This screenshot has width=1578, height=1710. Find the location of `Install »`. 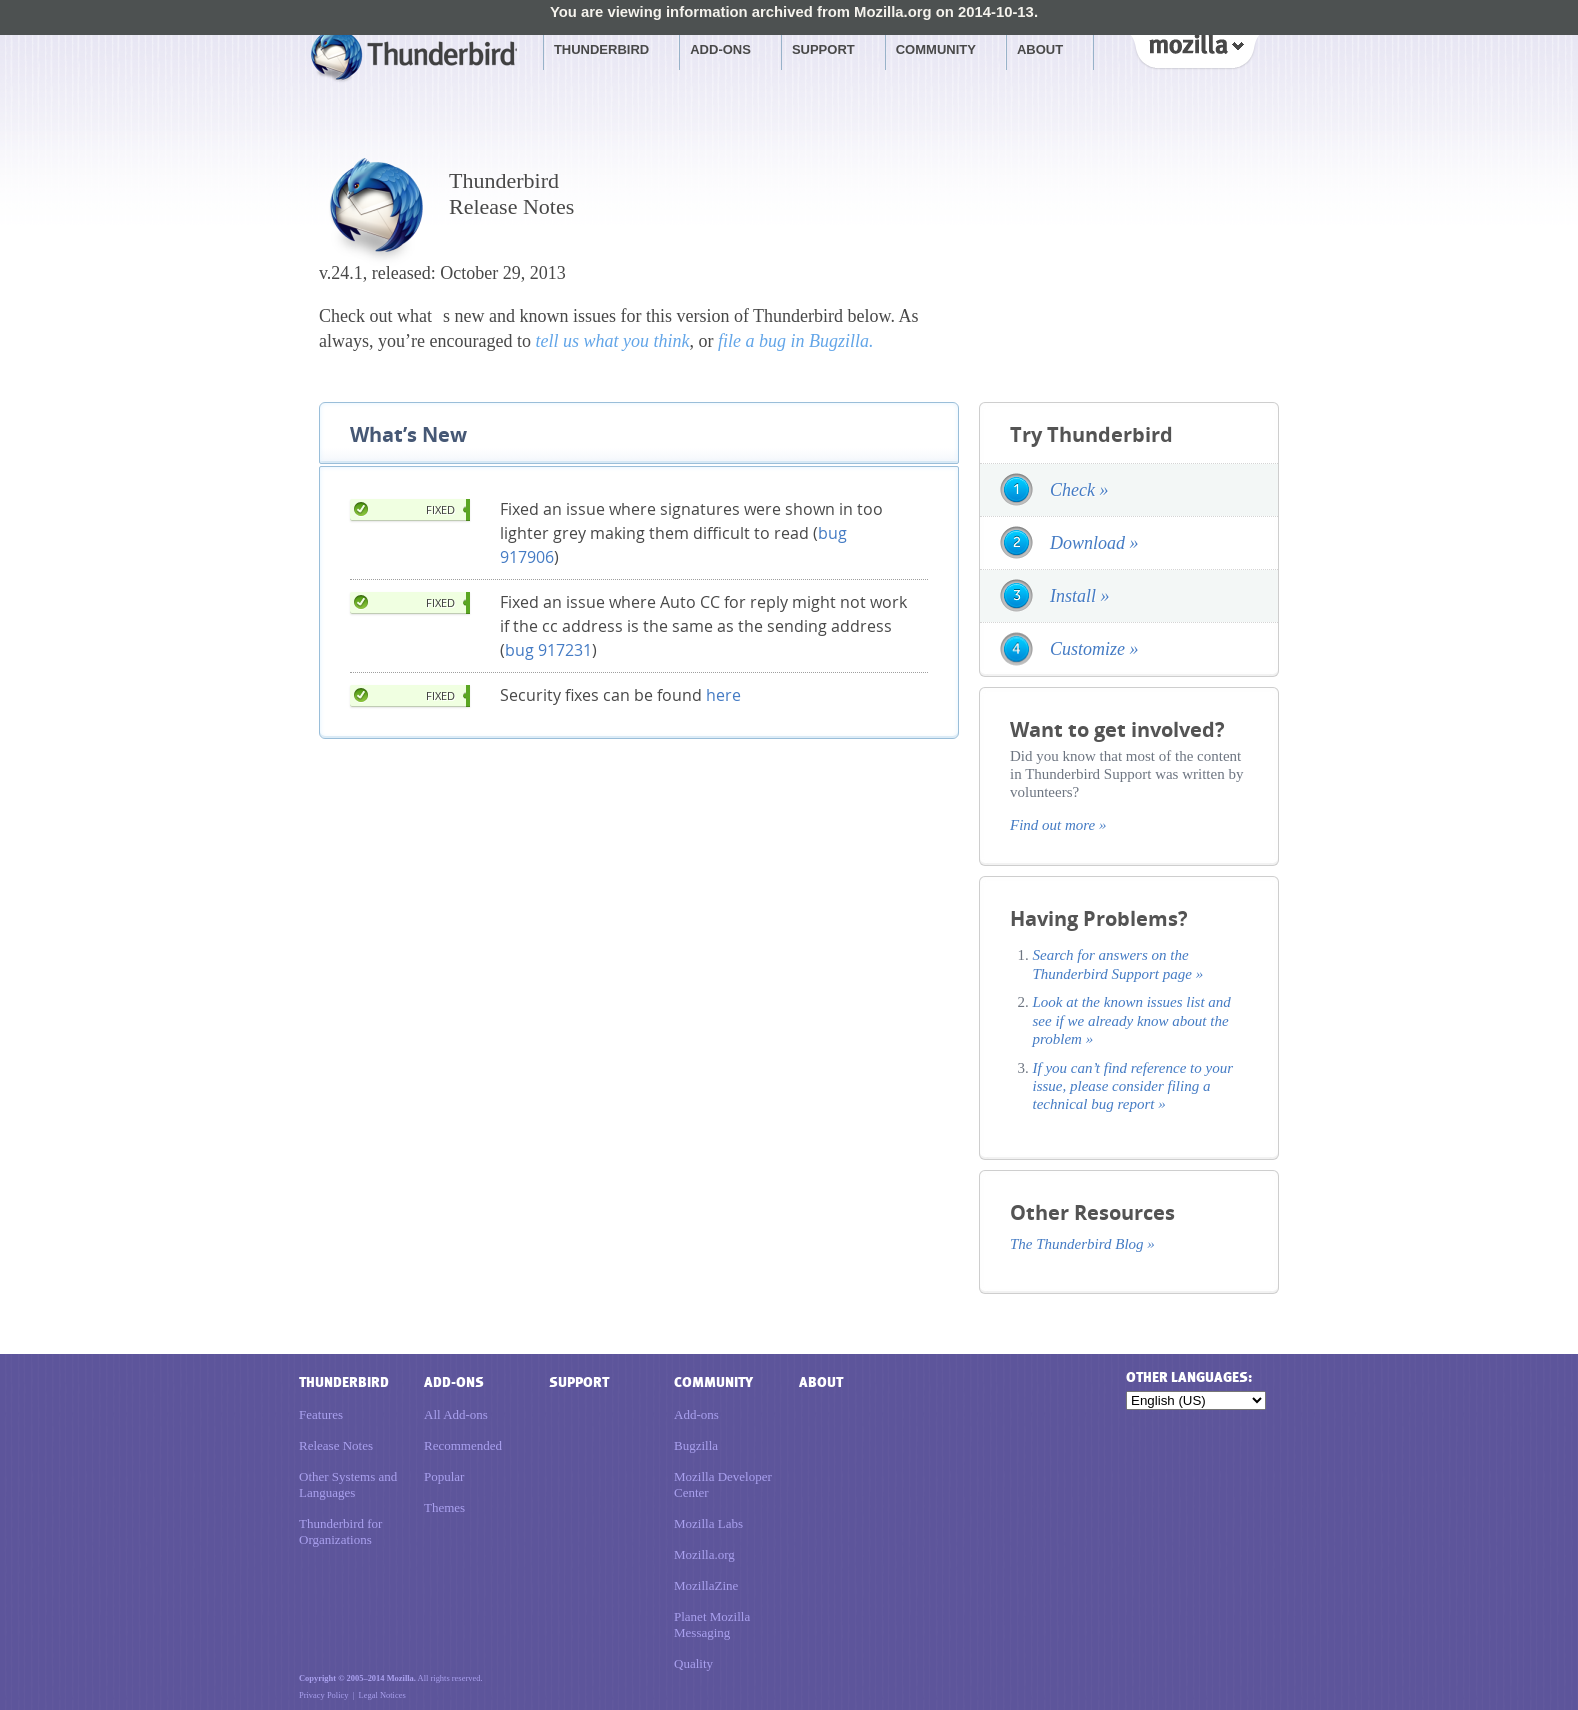

Install » is located at coordinates (1080, 596).